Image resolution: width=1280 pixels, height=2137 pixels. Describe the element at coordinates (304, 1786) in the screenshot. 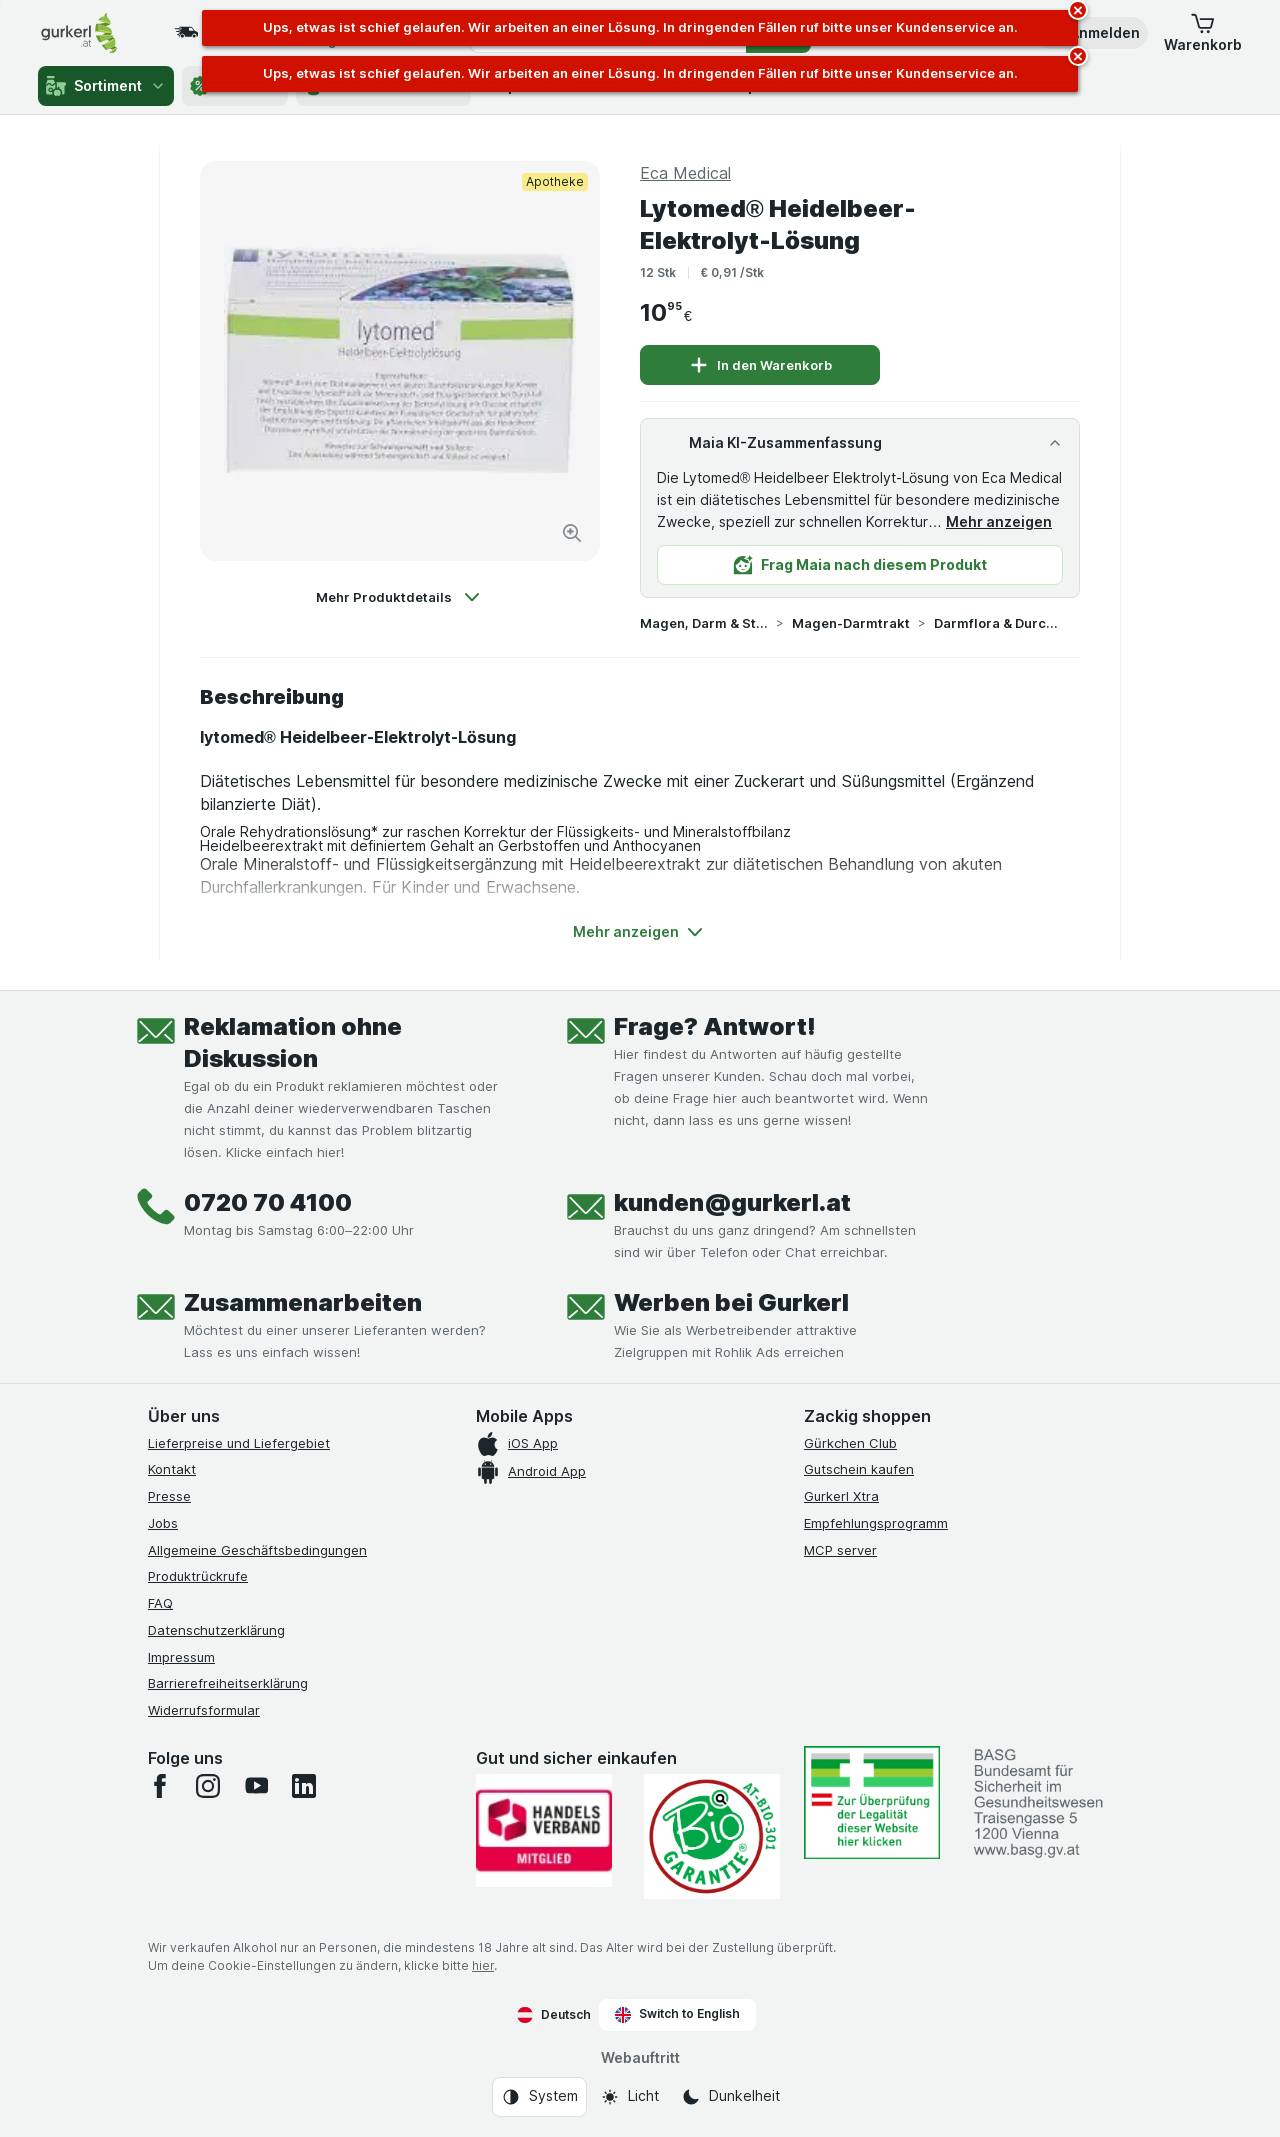

I see `[linkedin]` at that location.